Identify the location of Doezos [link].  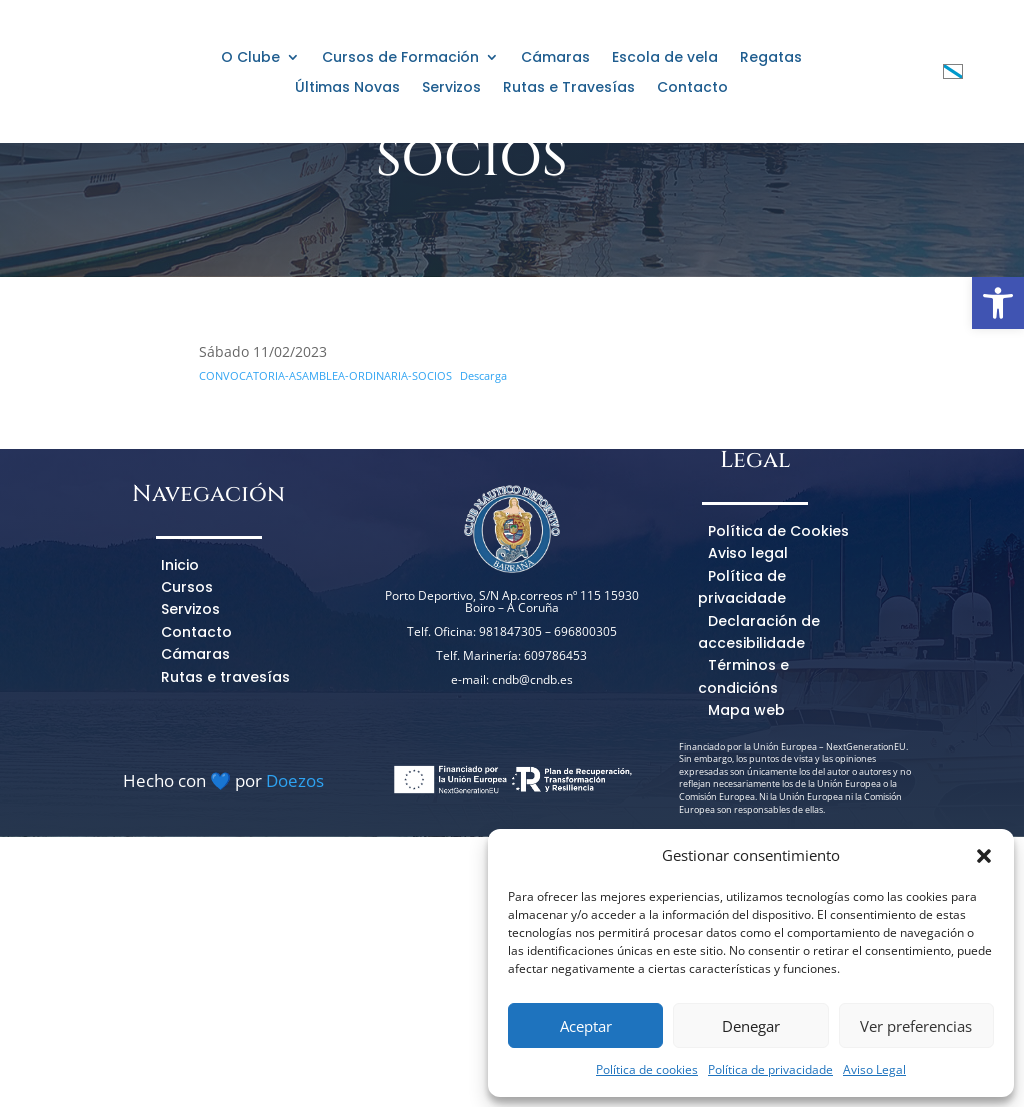
(295, 923).